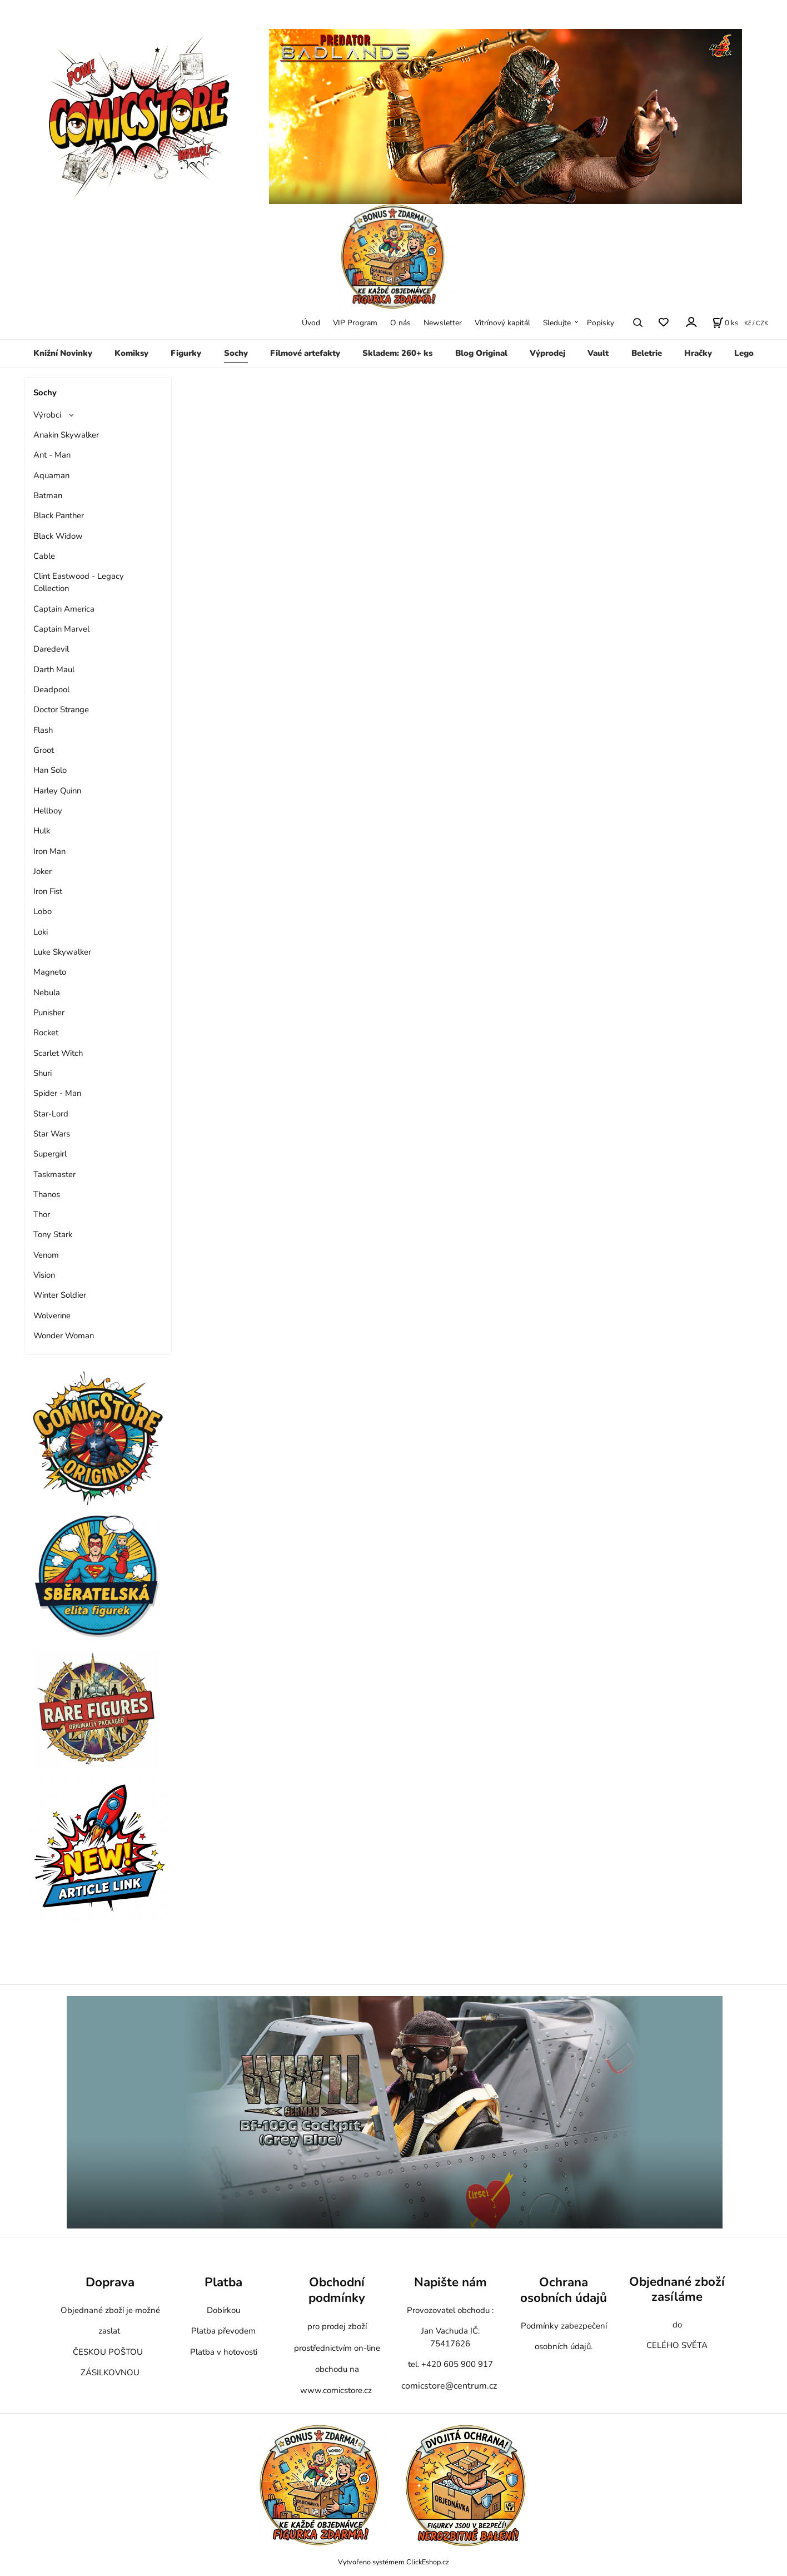 This screenshot has width=787, height=2576. I want to click on Spider - Man, so click(57, 1093).